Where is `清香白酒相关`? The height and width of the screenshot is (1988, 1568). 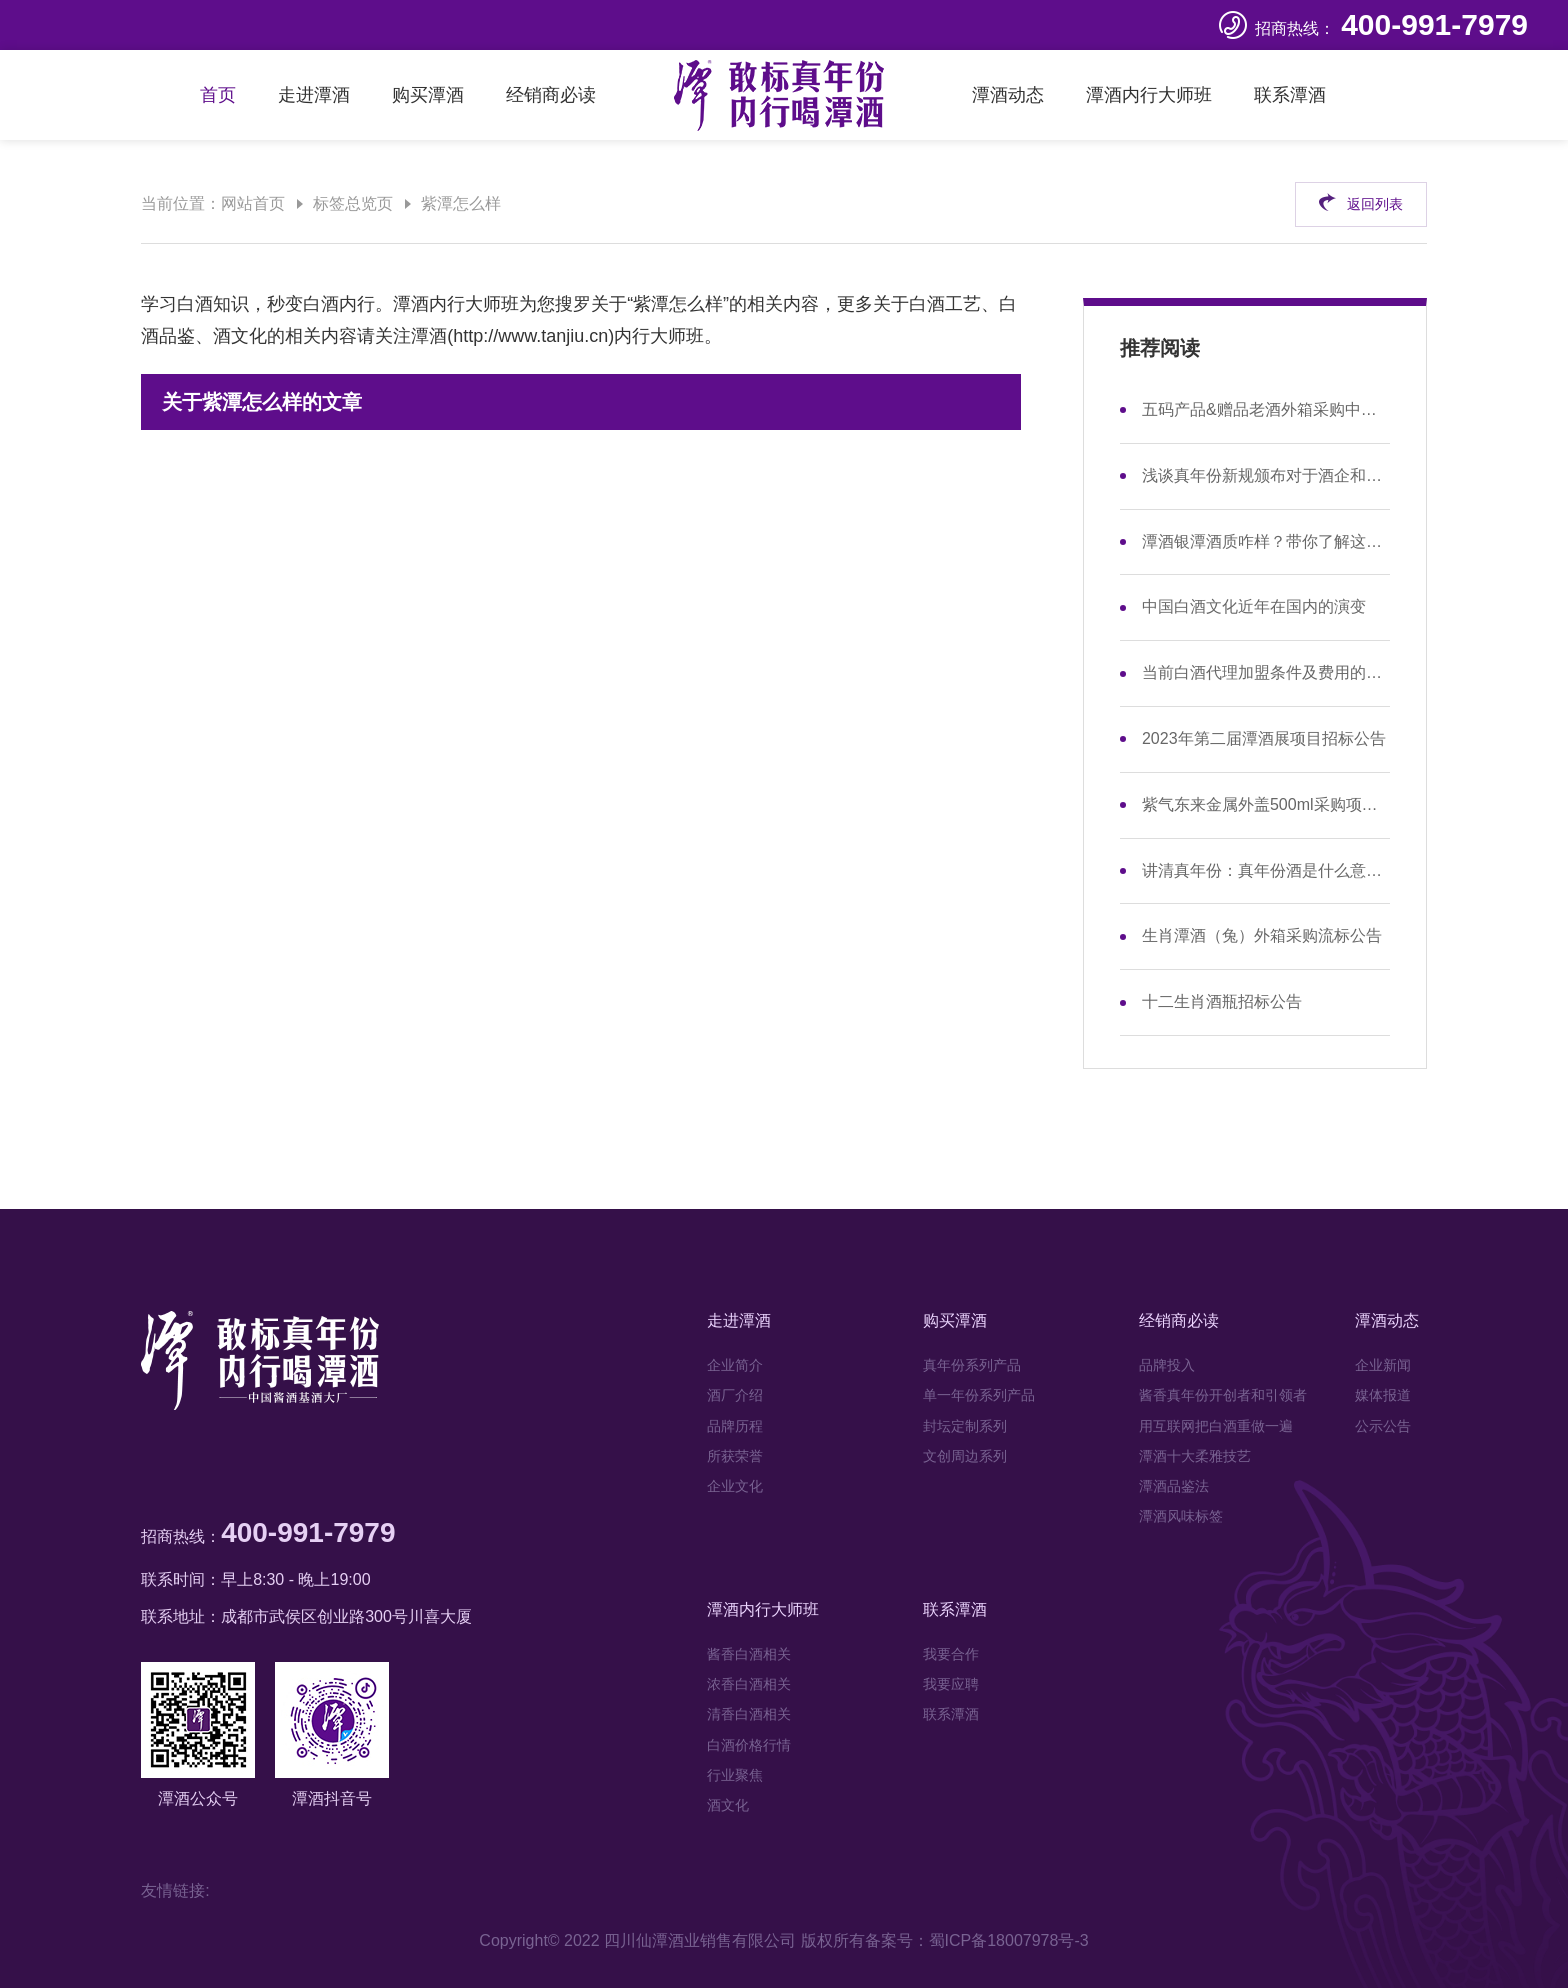
清香白酒相关 is located at coordinates (749, 1714).